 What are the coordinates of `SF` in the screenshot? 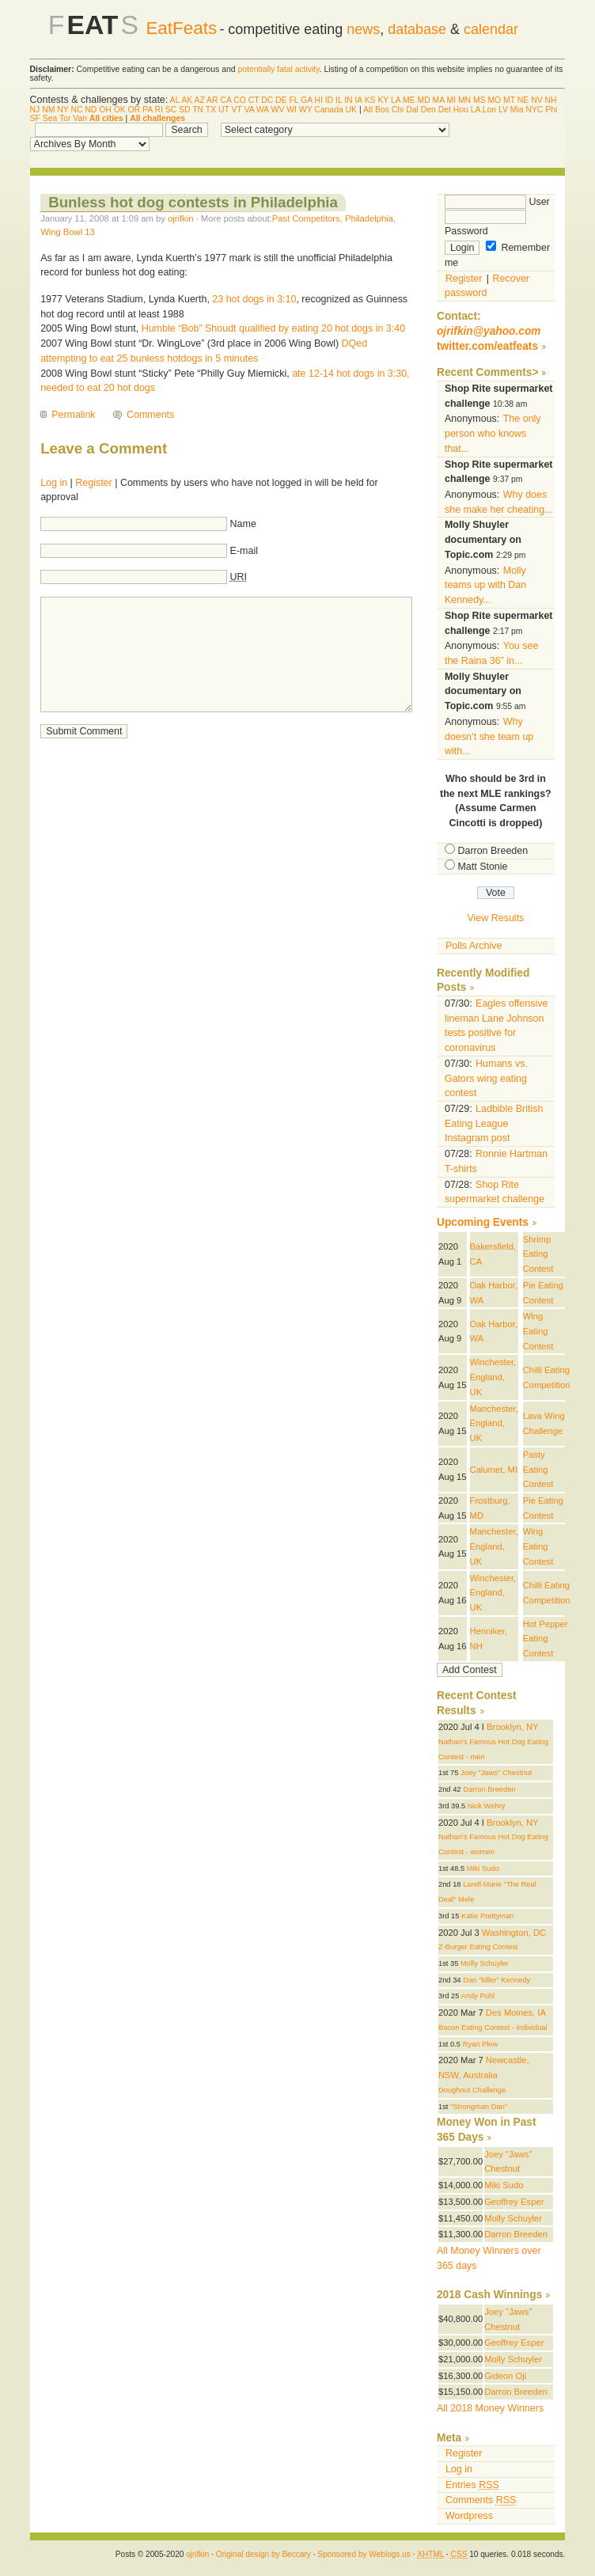 It's located at (35, 118).